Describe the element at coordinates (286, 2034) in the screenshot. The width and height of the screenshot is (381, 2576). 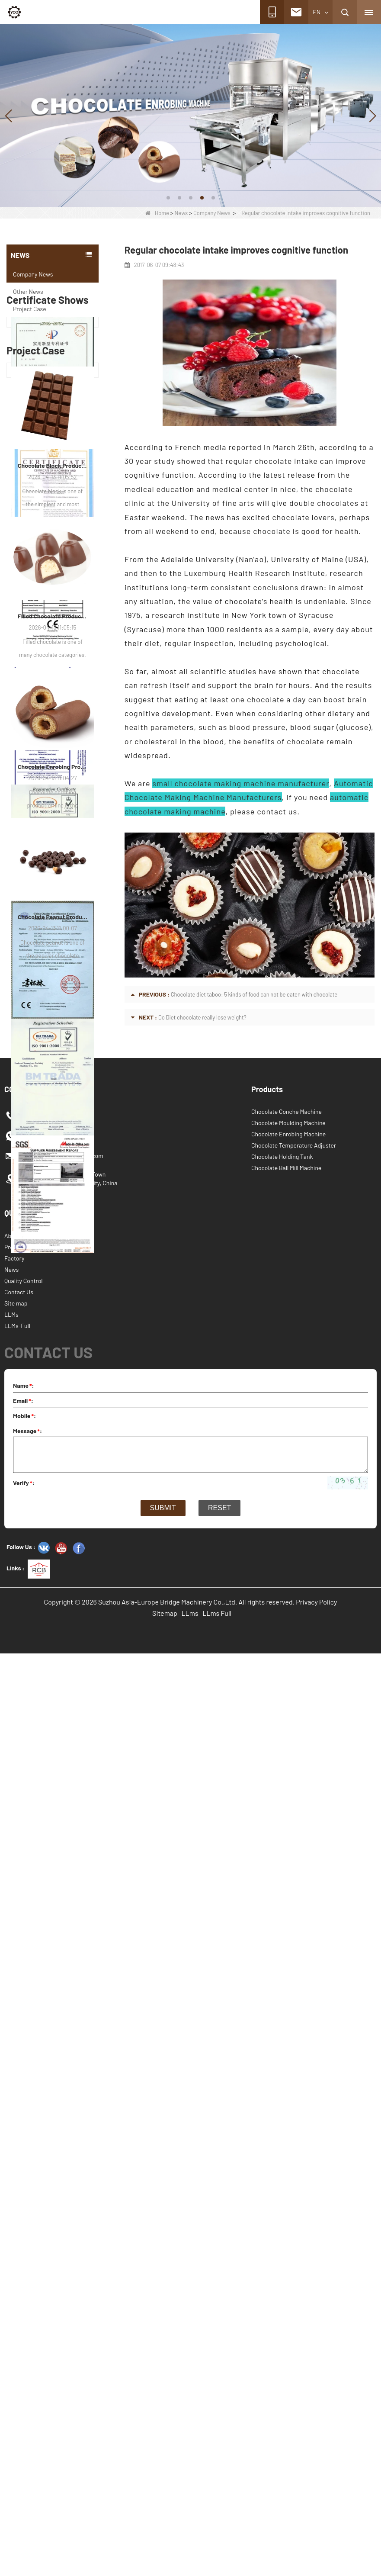
I see `Chocolate Conche Machine` at that location.